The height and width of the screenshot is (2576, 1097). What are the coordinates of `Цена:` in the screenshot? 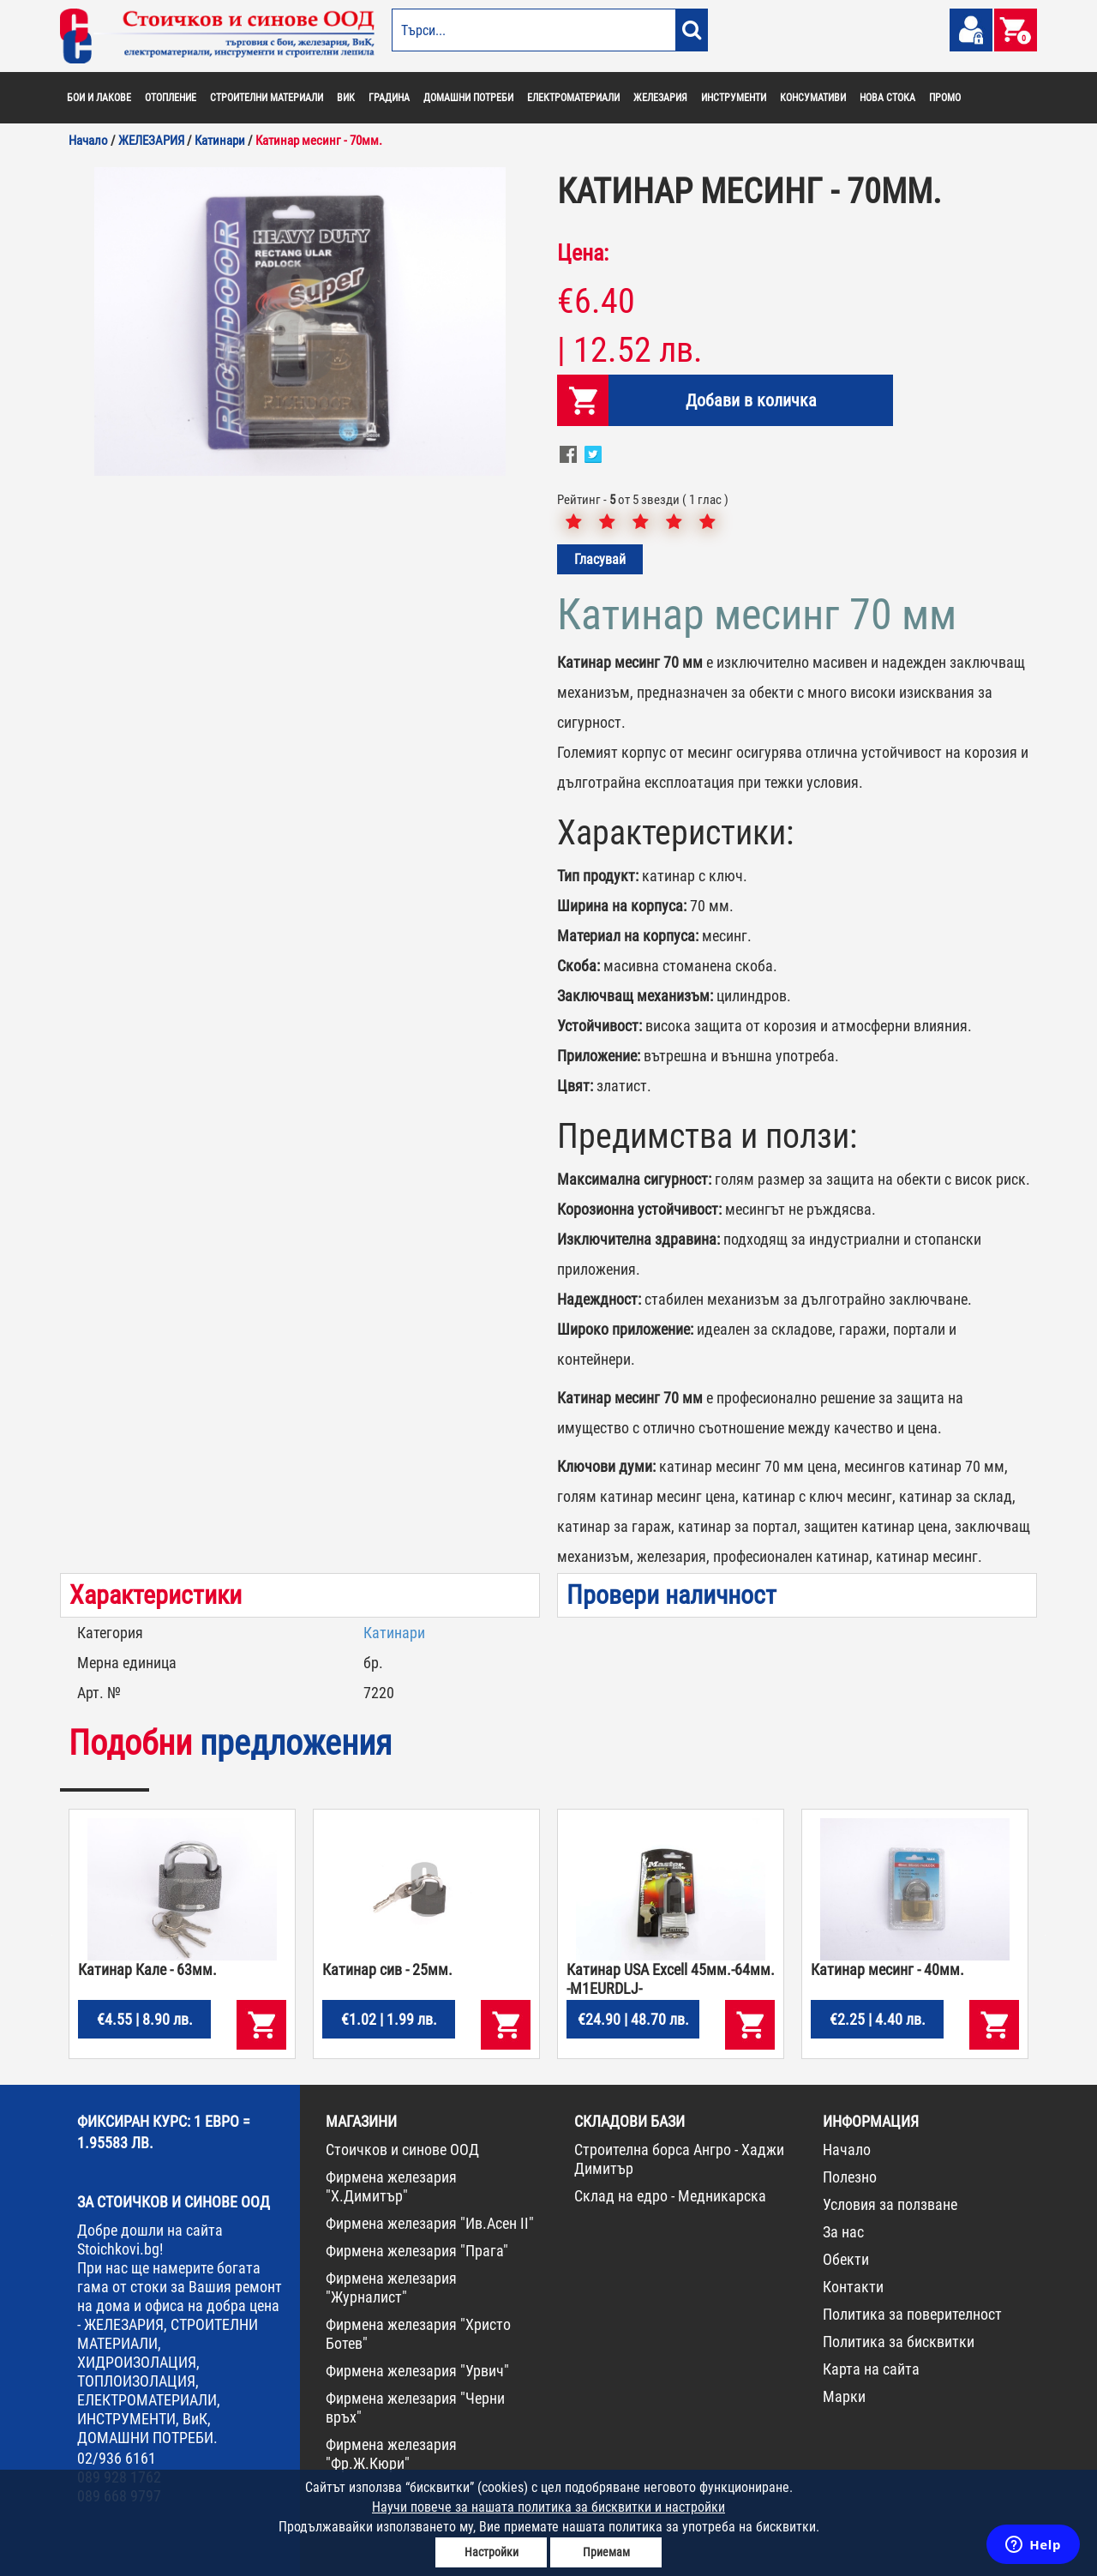 It's located at (582, 253).